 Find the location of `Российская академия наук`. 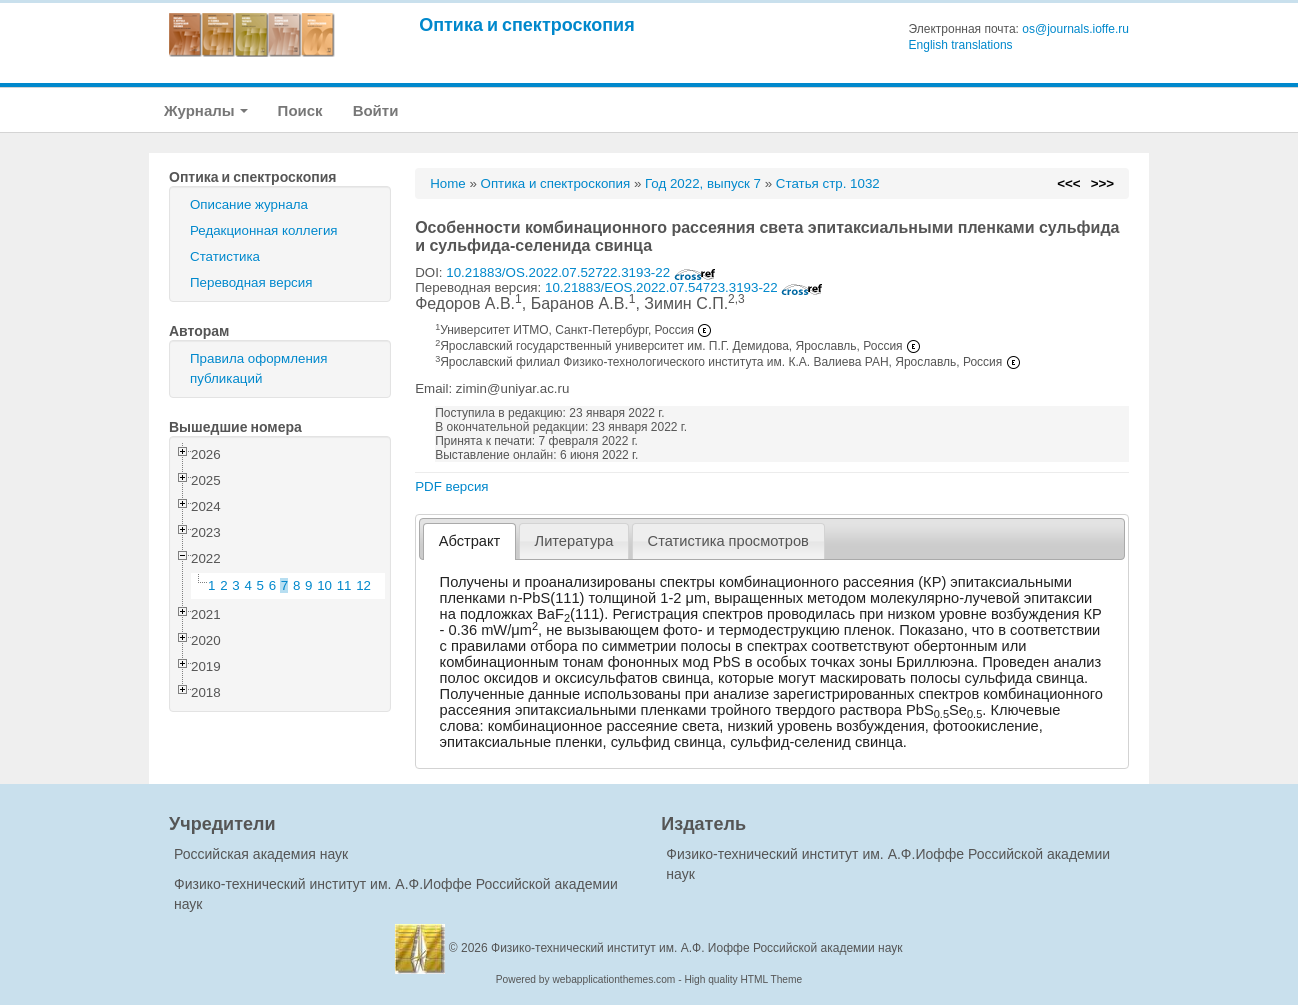

Российская академия наук is located at coordinates (261, 854).